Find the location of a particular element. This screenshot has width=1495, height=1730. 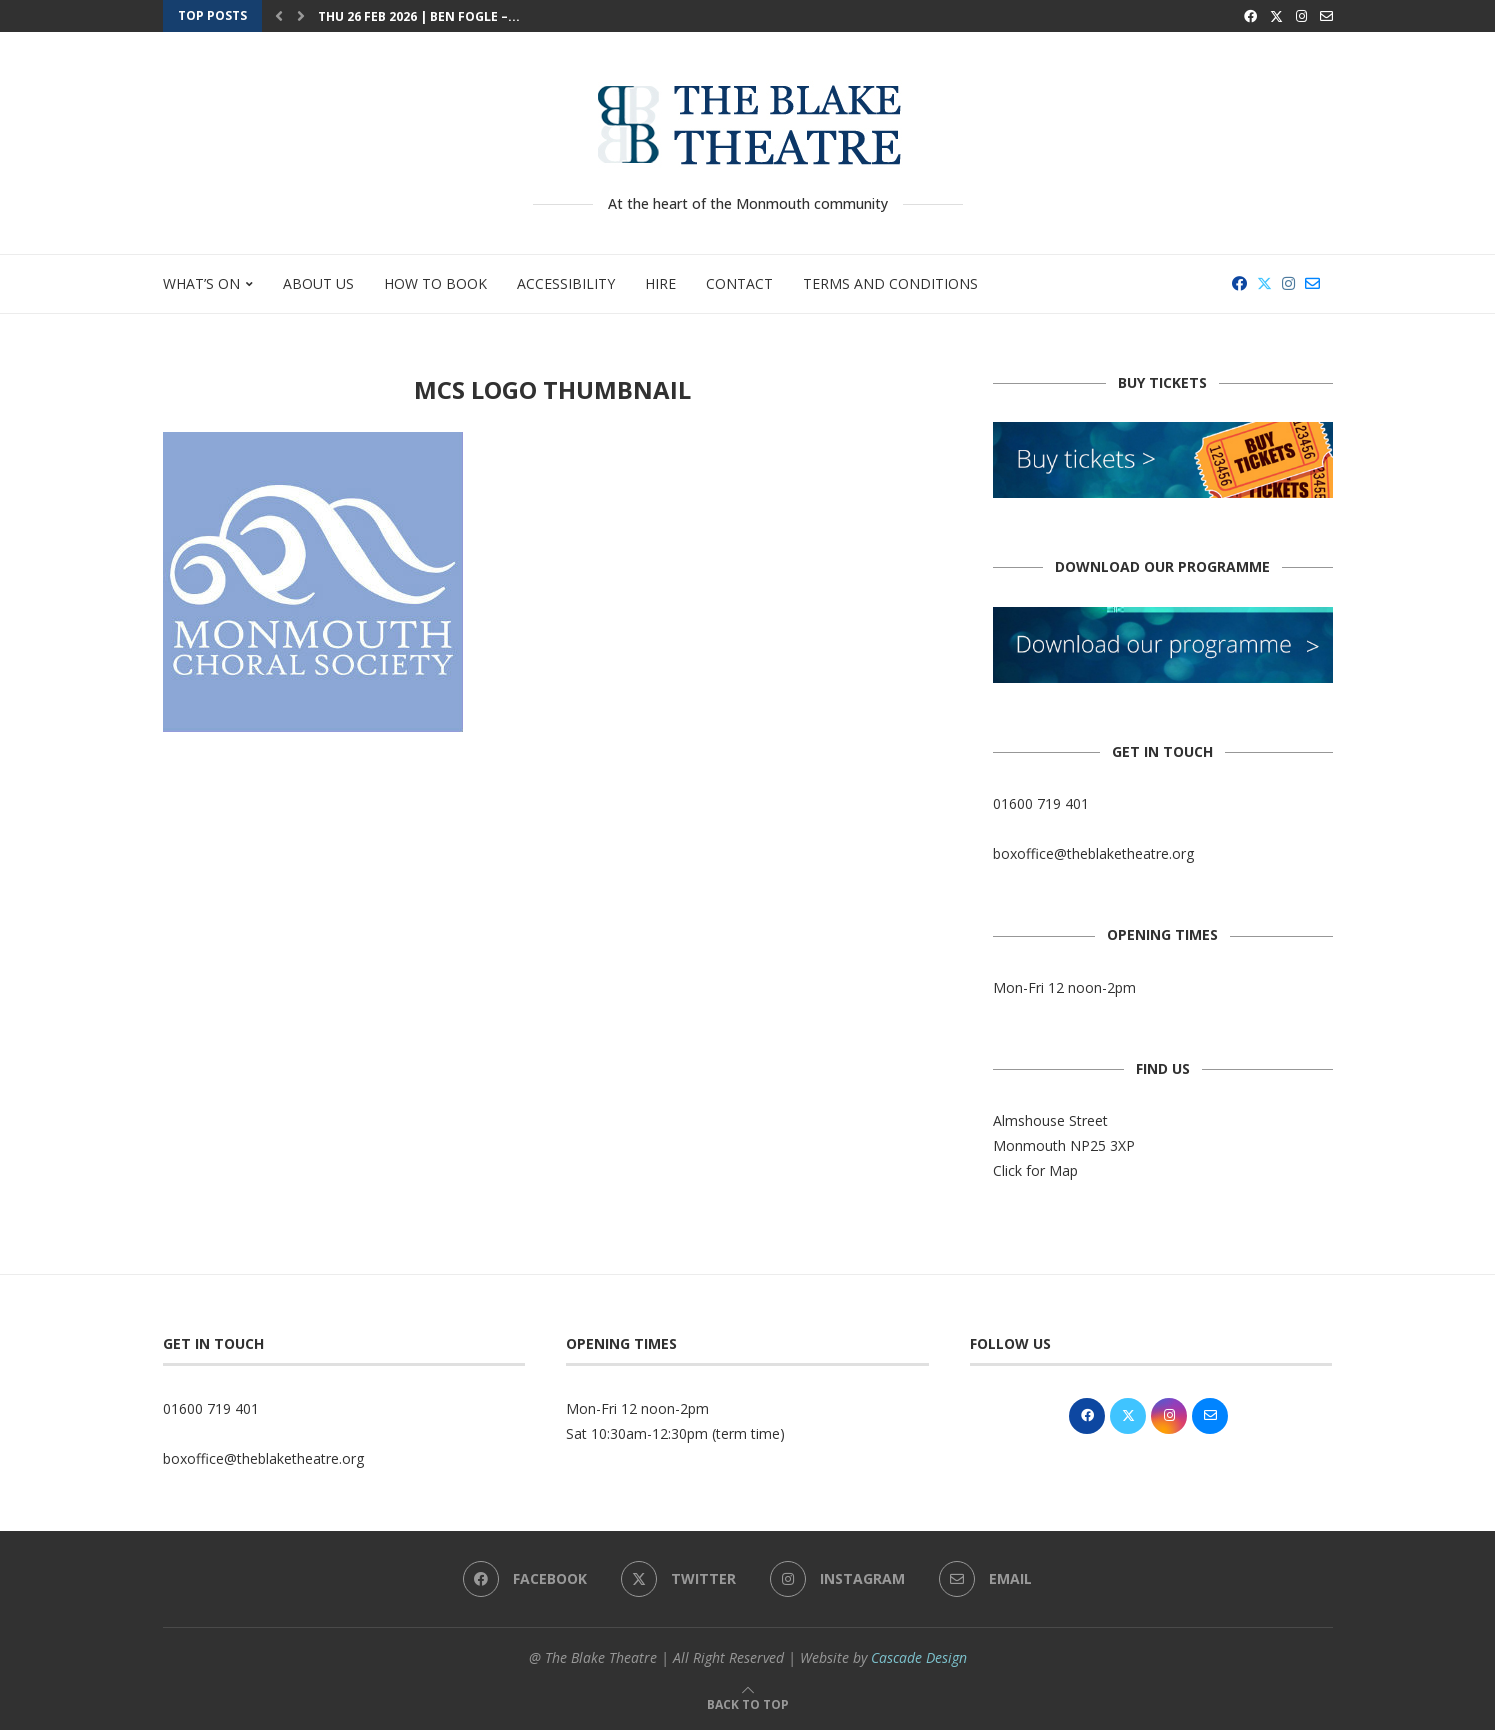

Terms and Conditions is located at coordinates (890, 283).